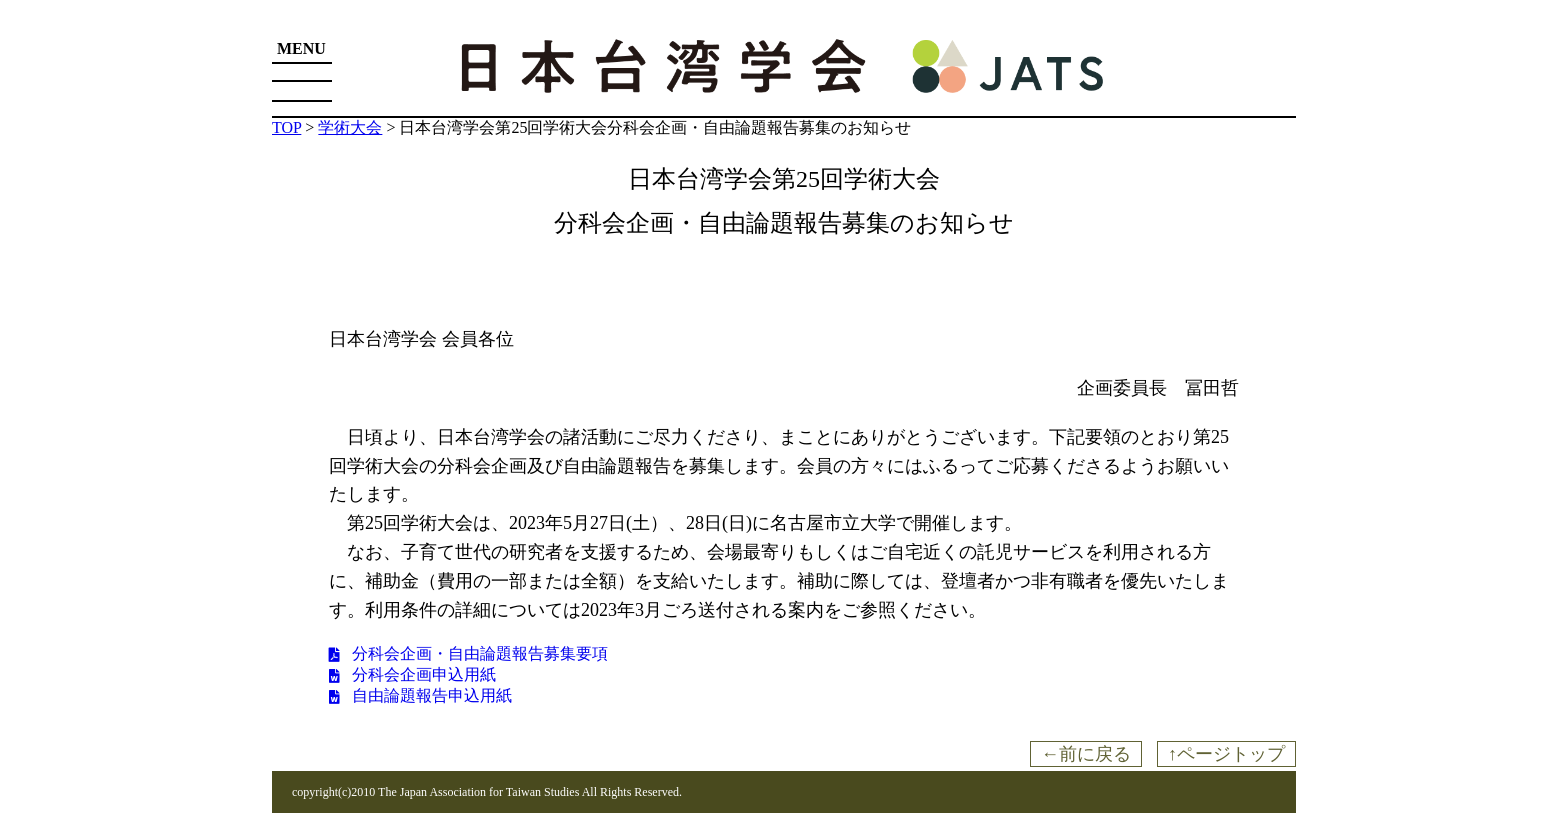 The image size is (1568, 813). What do you see at coordinates (1086, 754) in the screenshot?
I see `←前に戻る` at bounding box center [1086, 754].